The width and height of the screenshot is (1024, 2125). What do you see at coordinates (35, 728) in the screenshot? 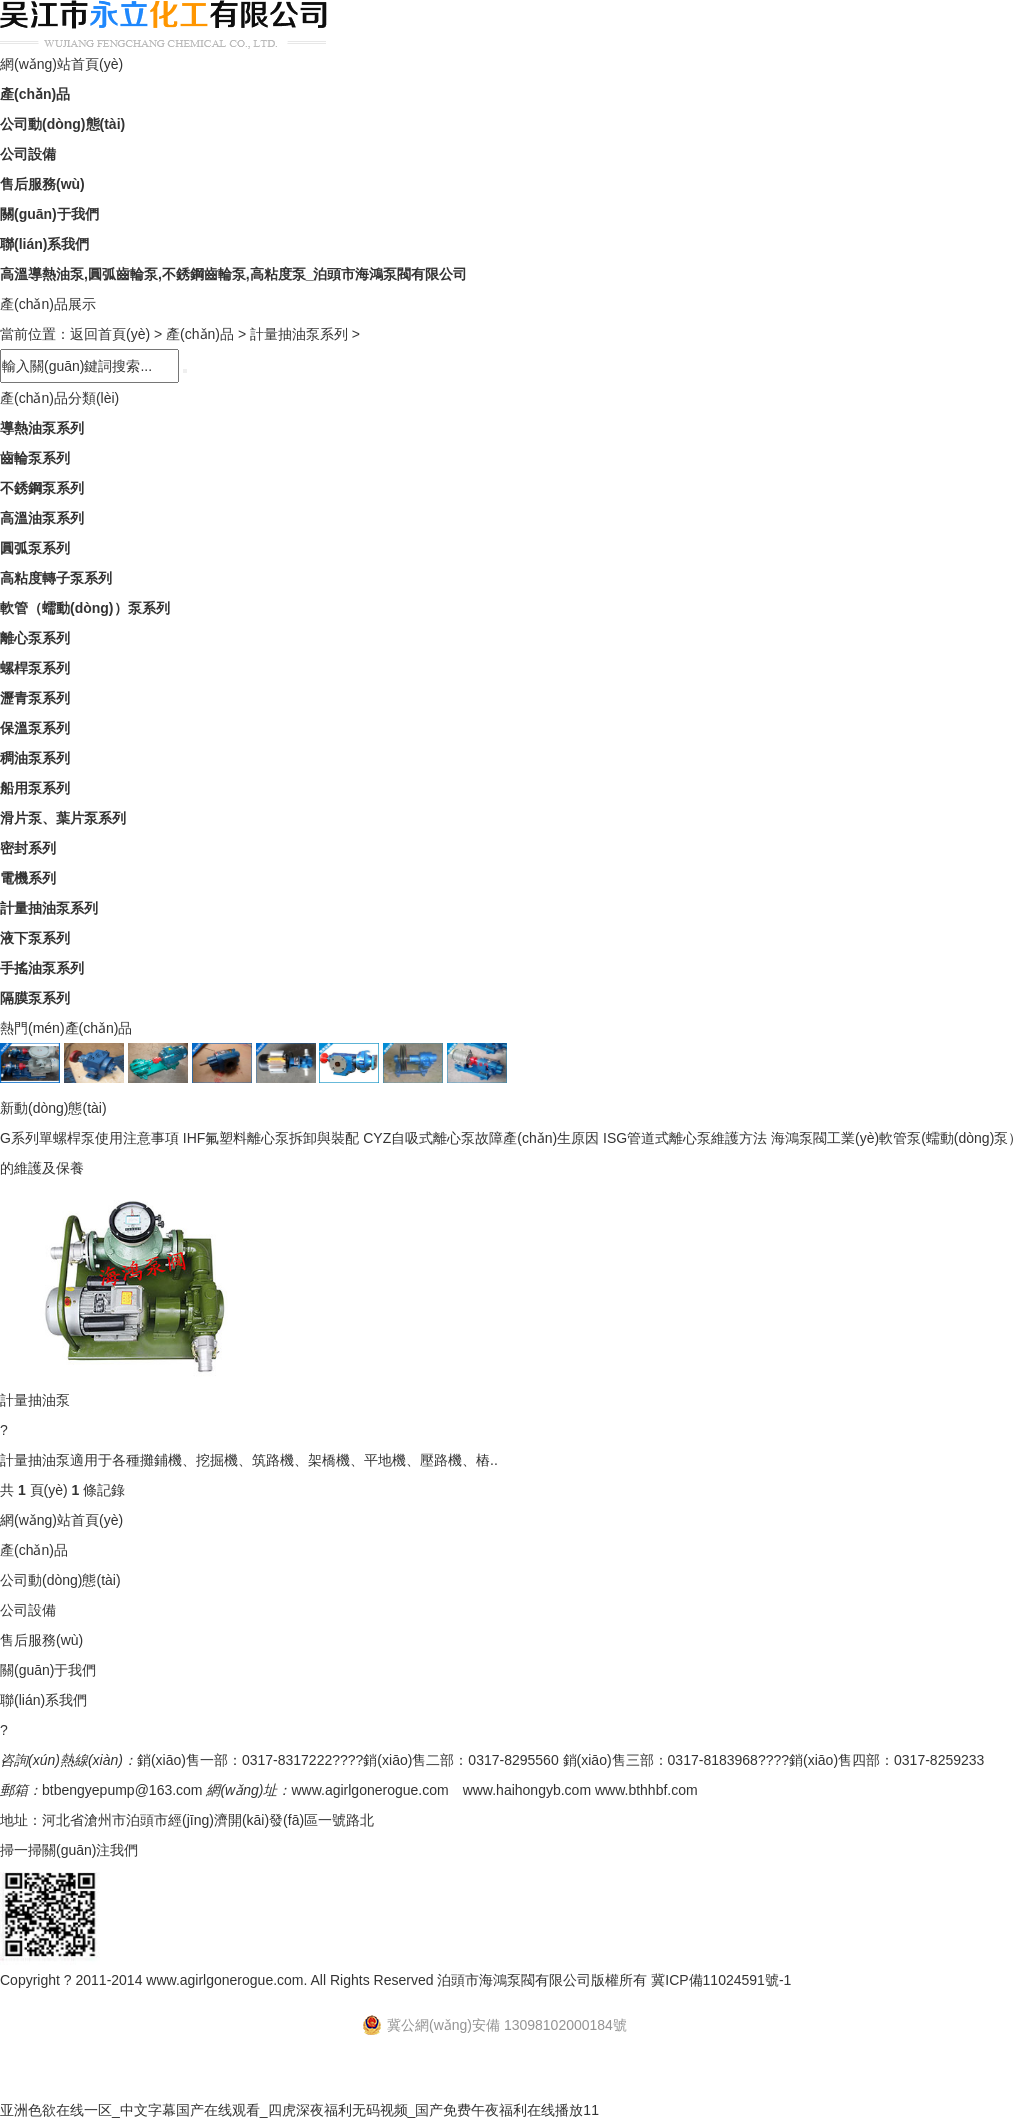
I see `保溫泵系列` at bounding box center [35, 728].